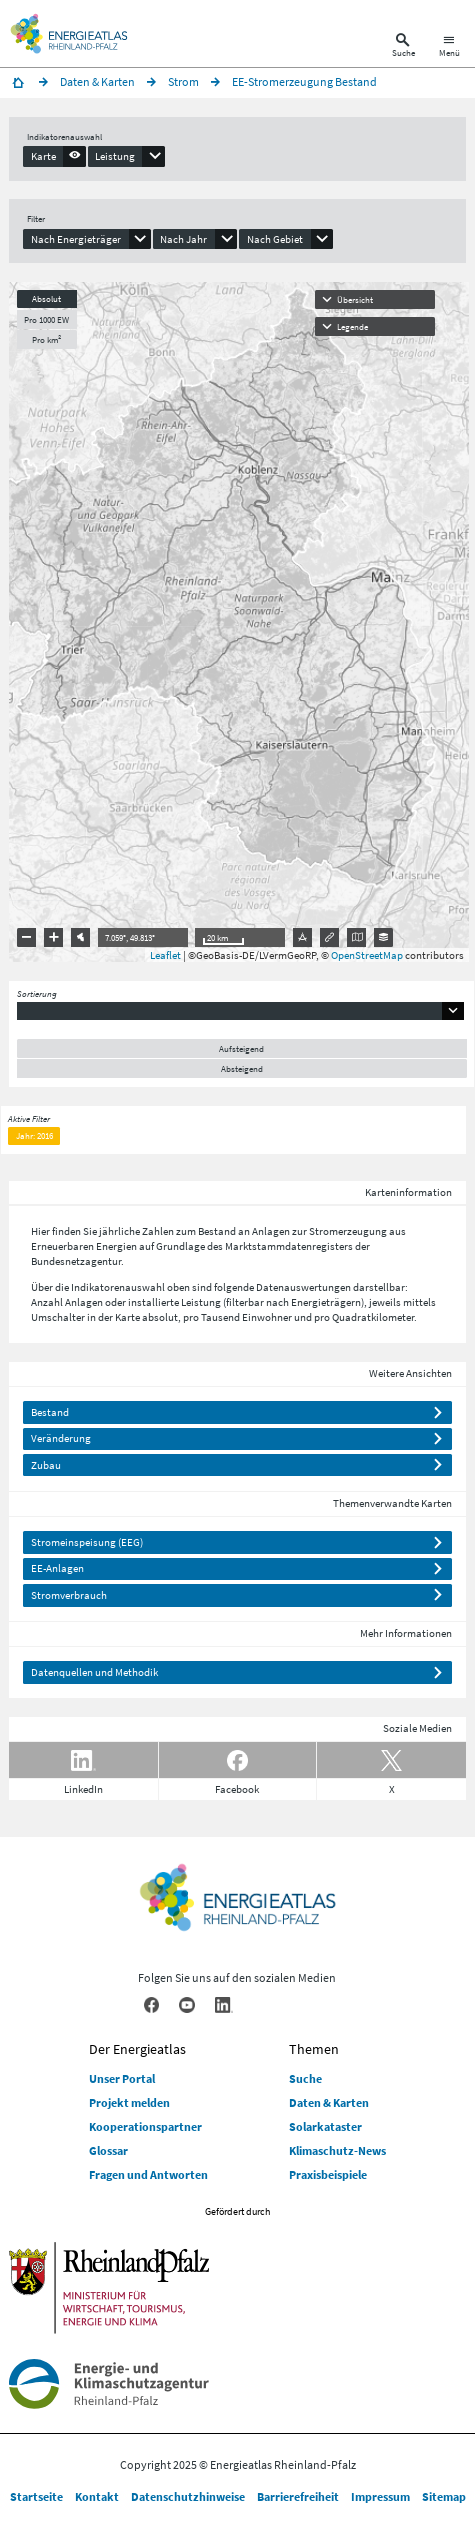  I want to click on Themen, so click(314, 2049).